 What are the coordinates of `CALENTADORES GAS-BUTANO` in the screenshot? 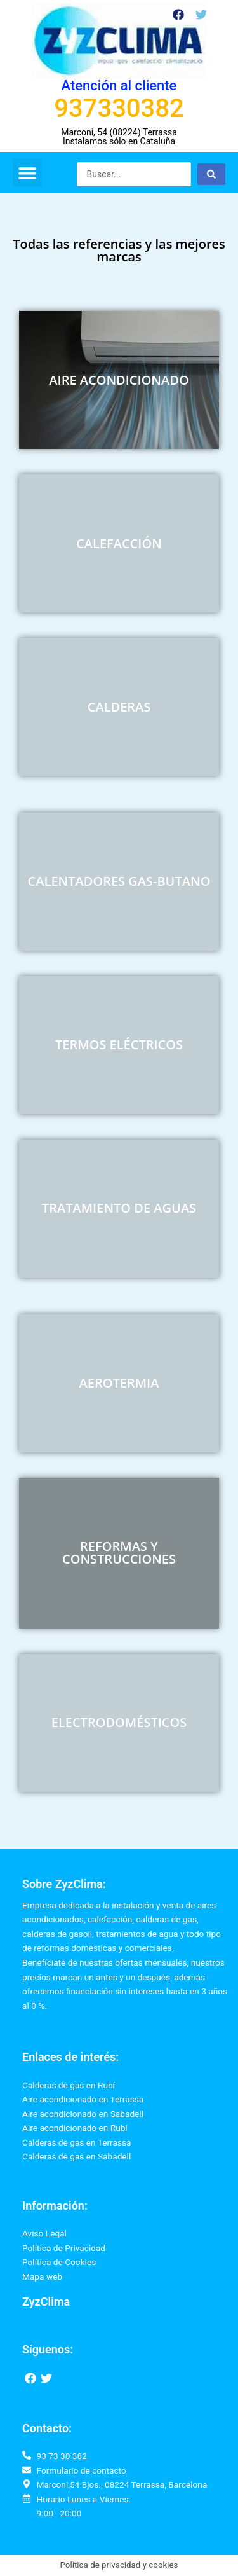 It's located at (119, 881).